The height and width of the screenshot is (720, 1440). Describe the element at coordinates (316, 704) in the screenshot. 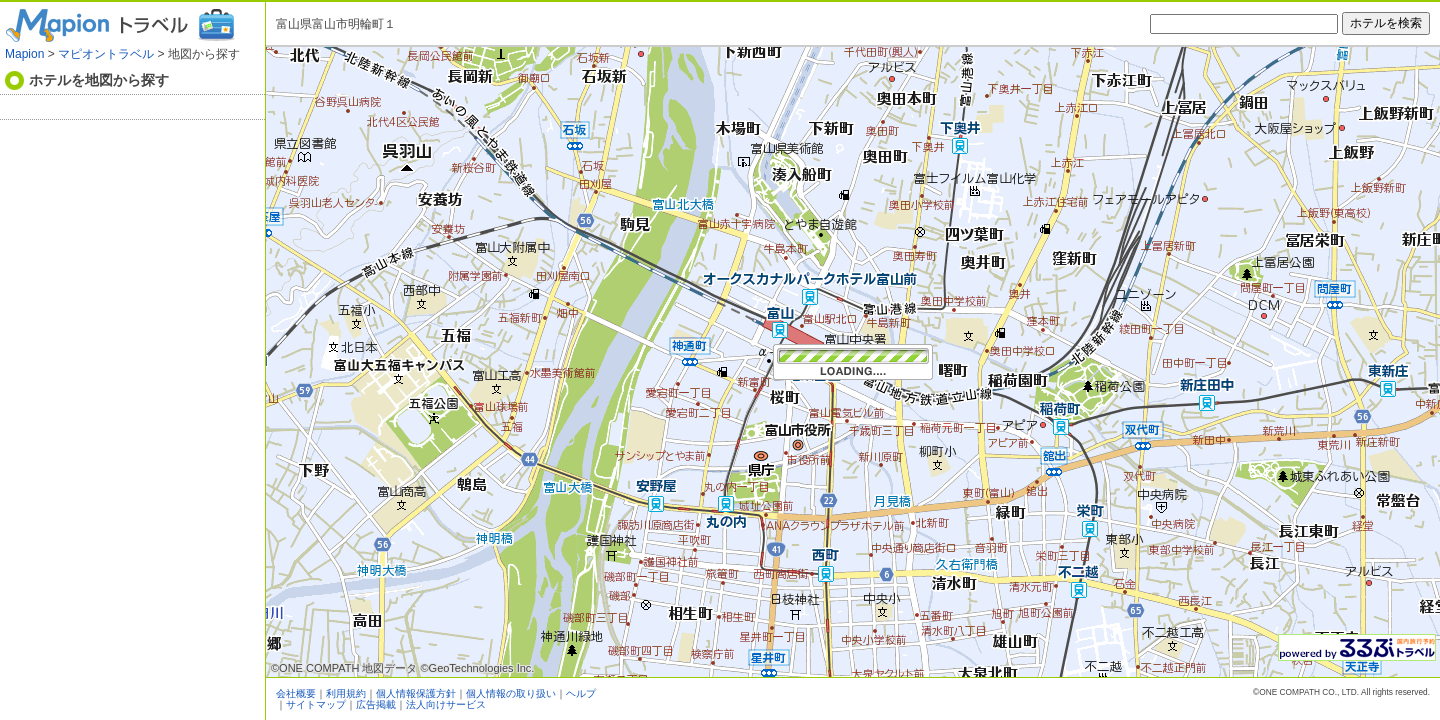

I see `サイトマップ` at that location.